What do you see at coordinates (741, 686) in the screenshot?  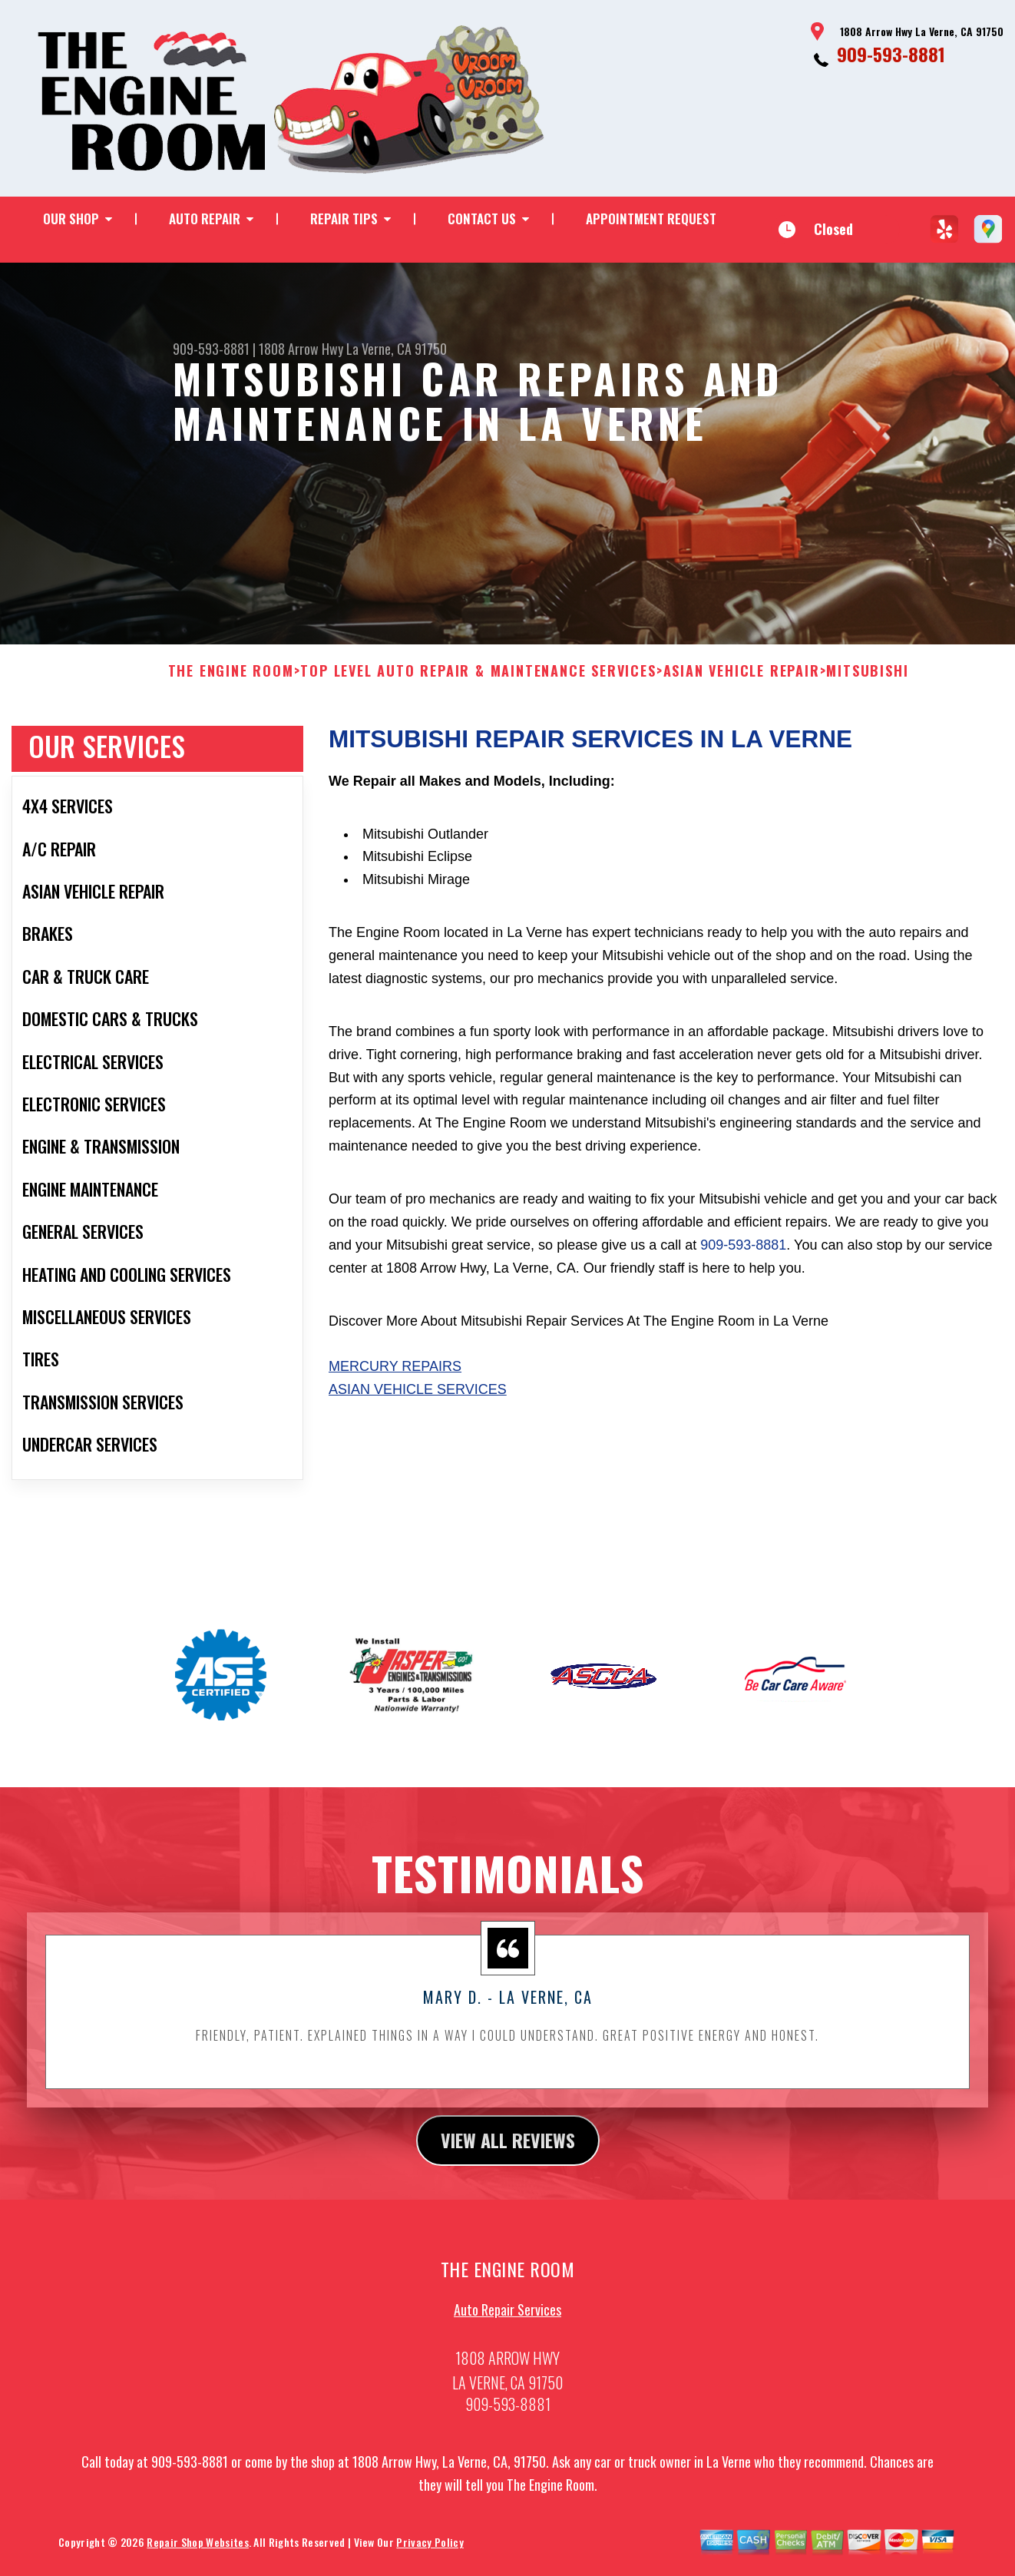 I see `ASIAN VEHICLE REPAIR` at bounding box center [741, 686].